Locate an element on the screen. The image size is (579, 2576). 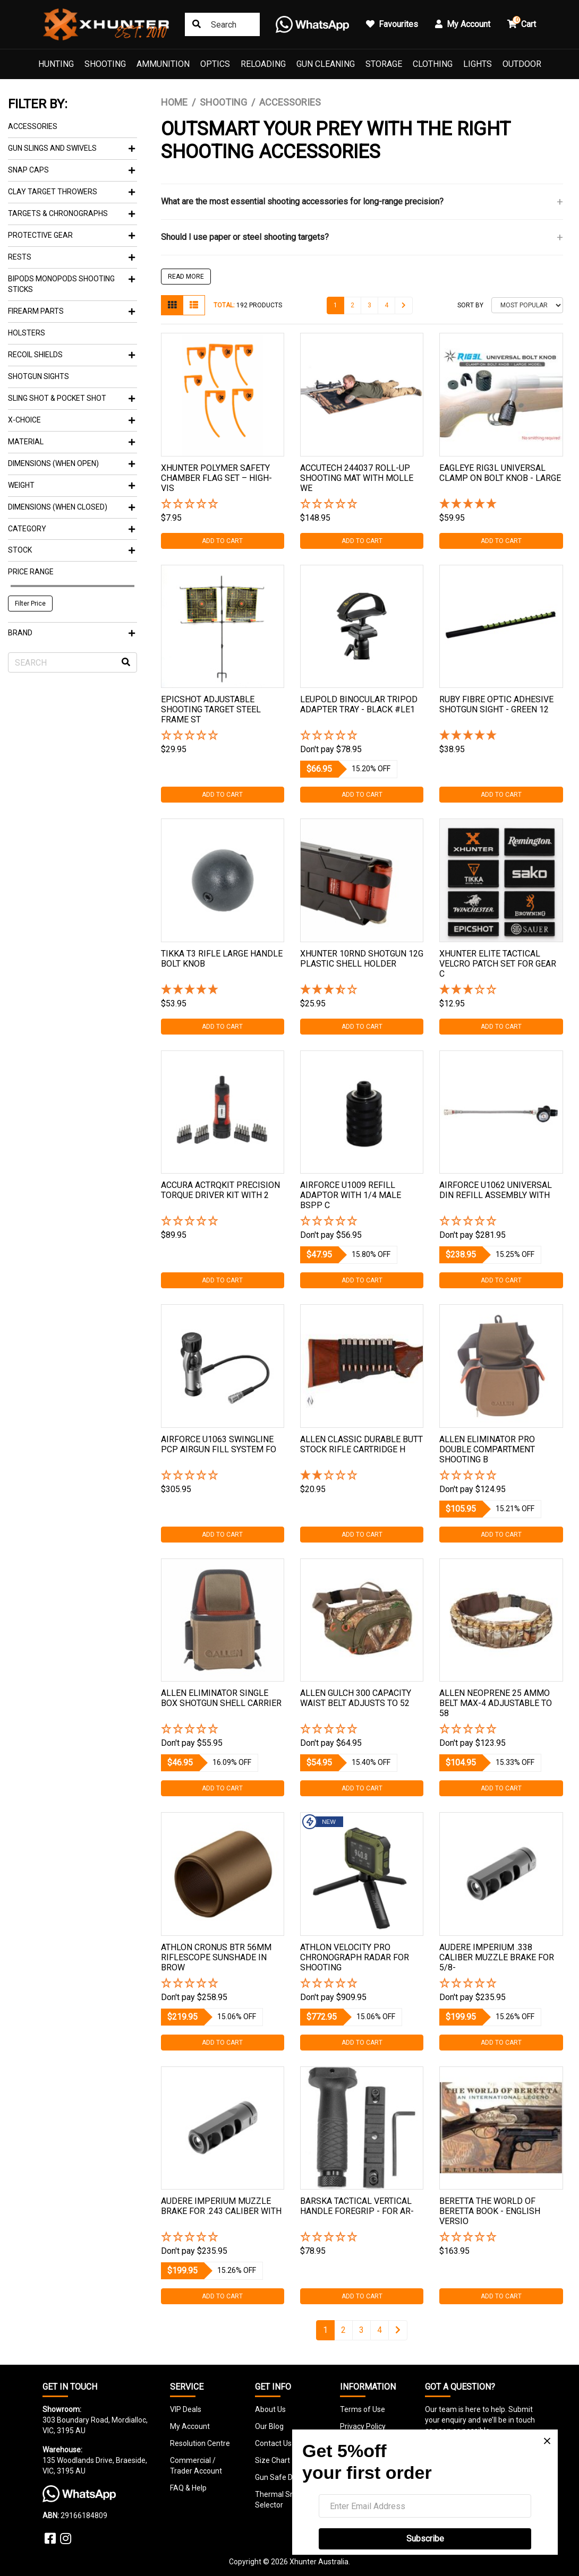
Resolution Centre is located at coordinates (200, 2443).